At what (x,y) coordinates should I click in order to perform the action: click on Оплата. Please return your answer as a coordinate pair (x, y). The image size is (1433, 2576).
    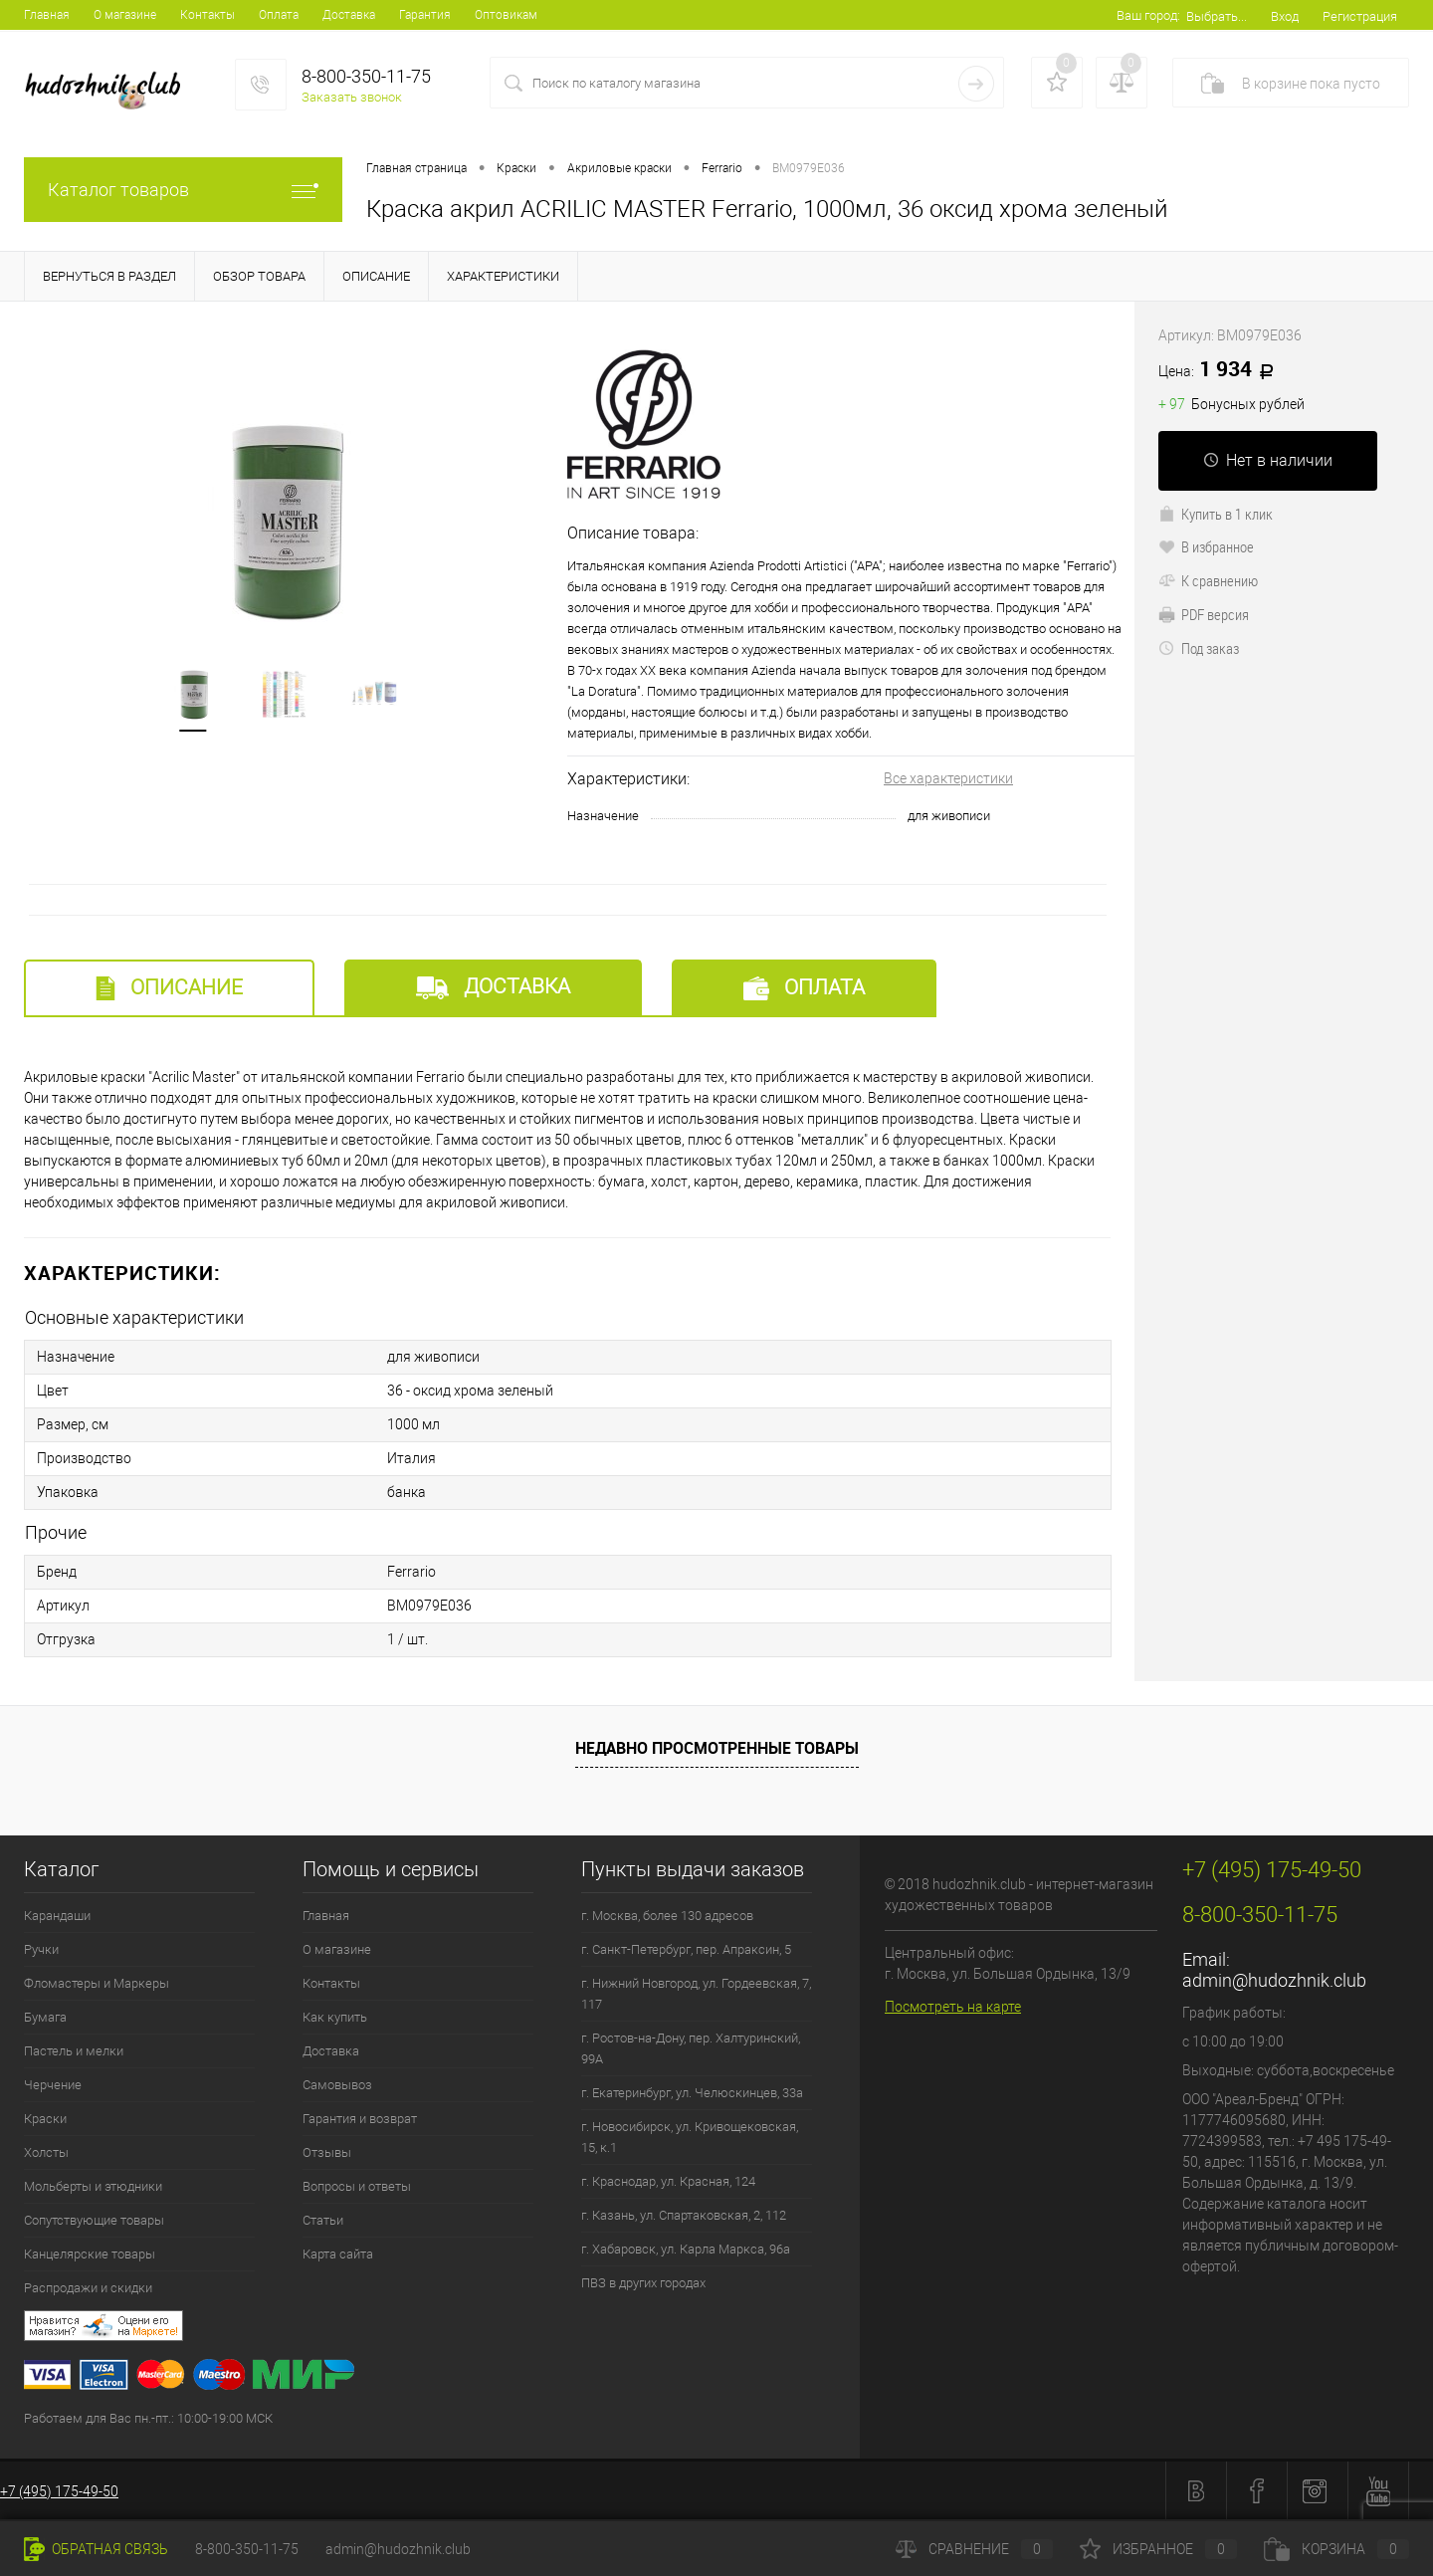
    Looking at the image, I should click on (279, 15).